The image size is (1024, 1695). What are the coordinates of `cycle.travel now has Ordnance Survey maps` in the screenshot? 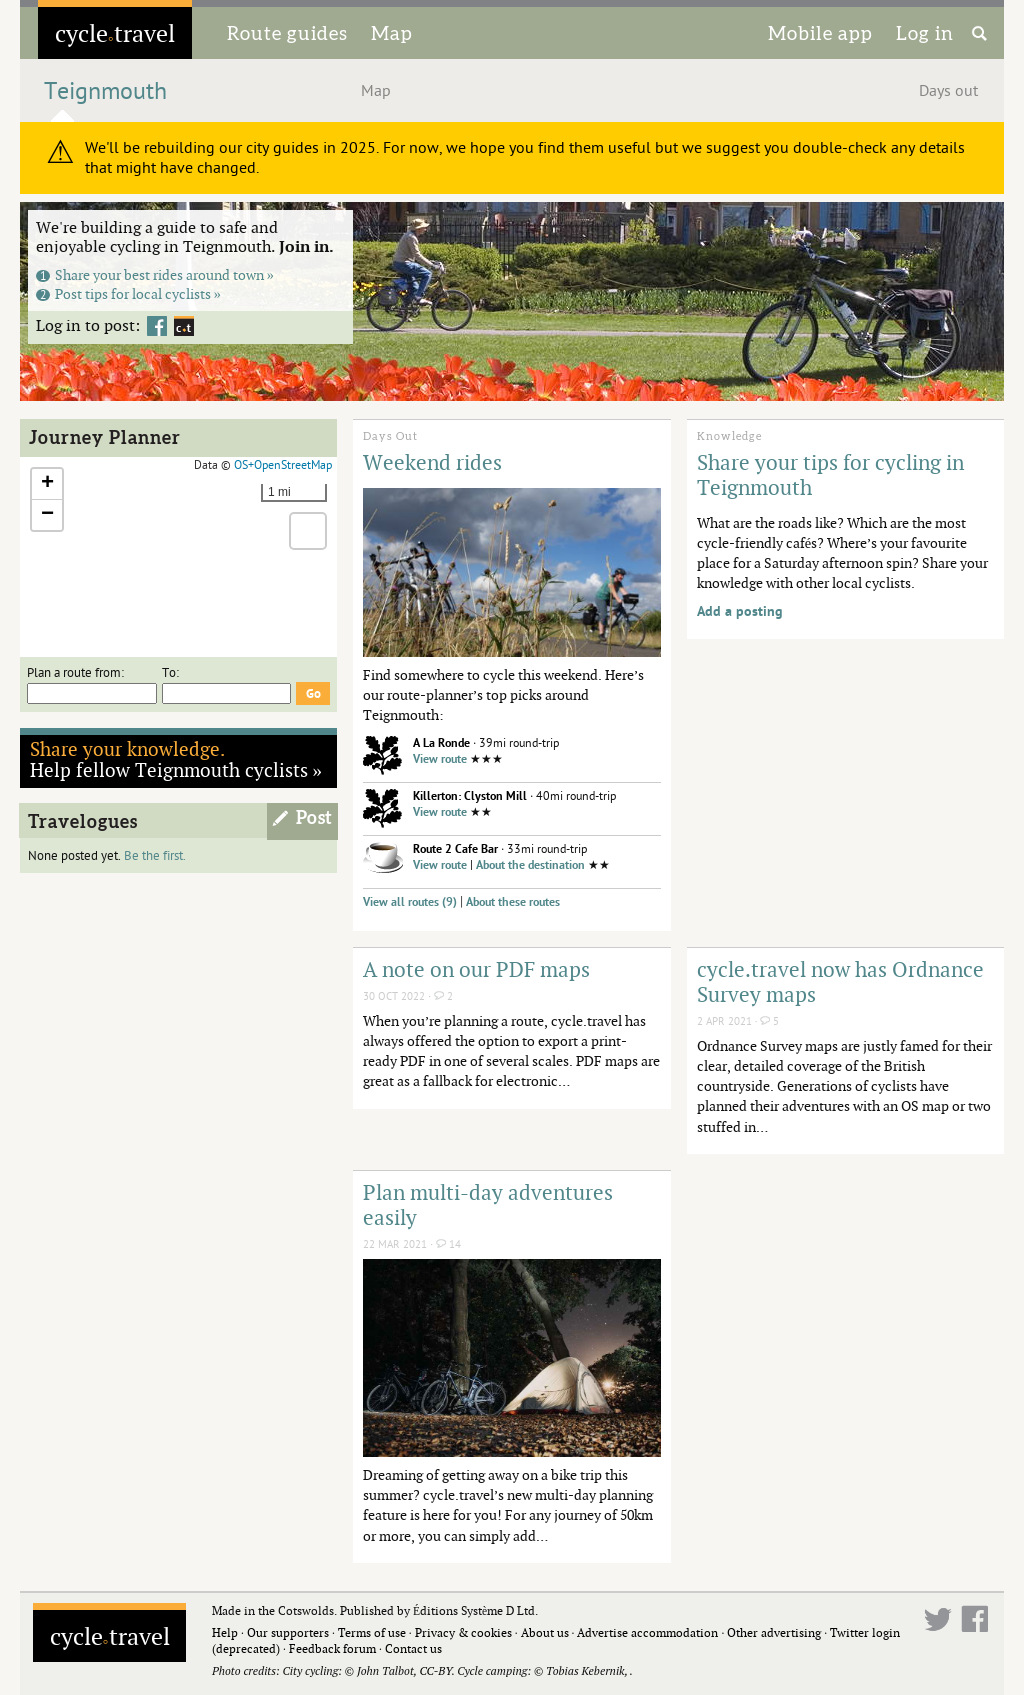 It's located at (840, 981).